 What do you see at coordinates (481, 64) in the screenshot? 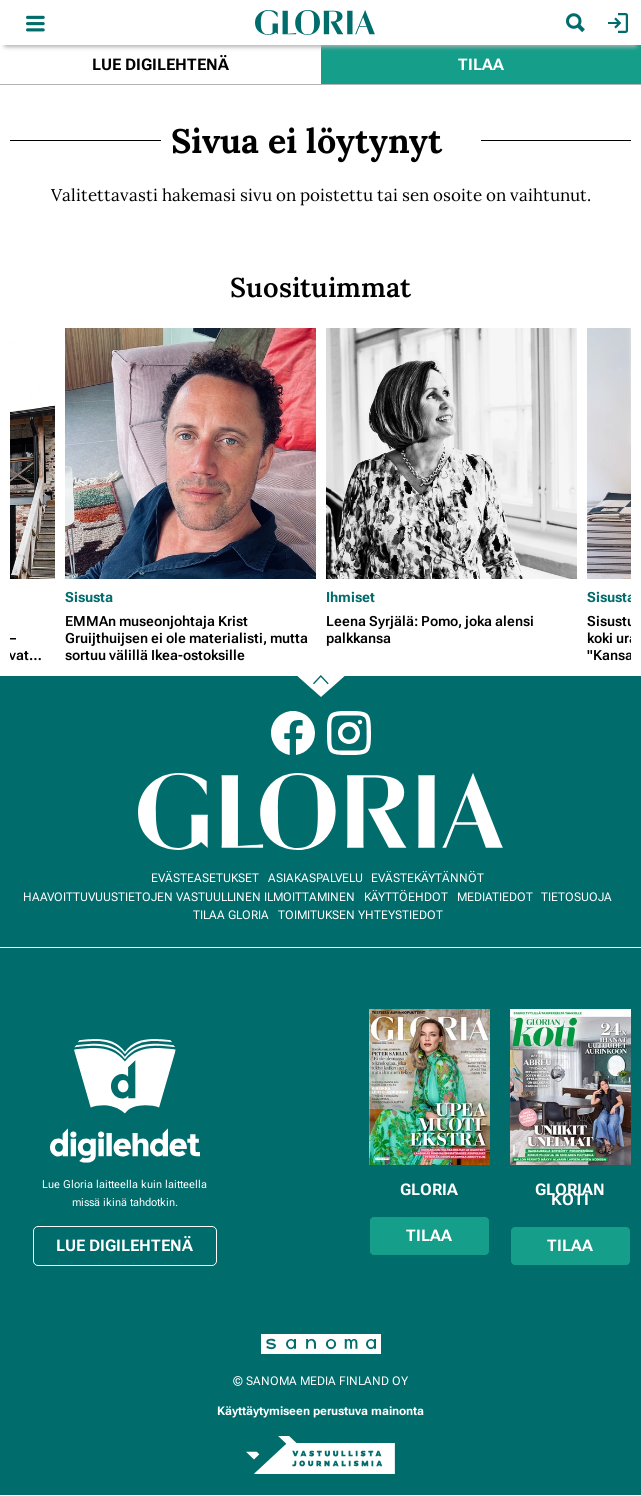
I see `Tilaa` at bounding box center [481, 64].